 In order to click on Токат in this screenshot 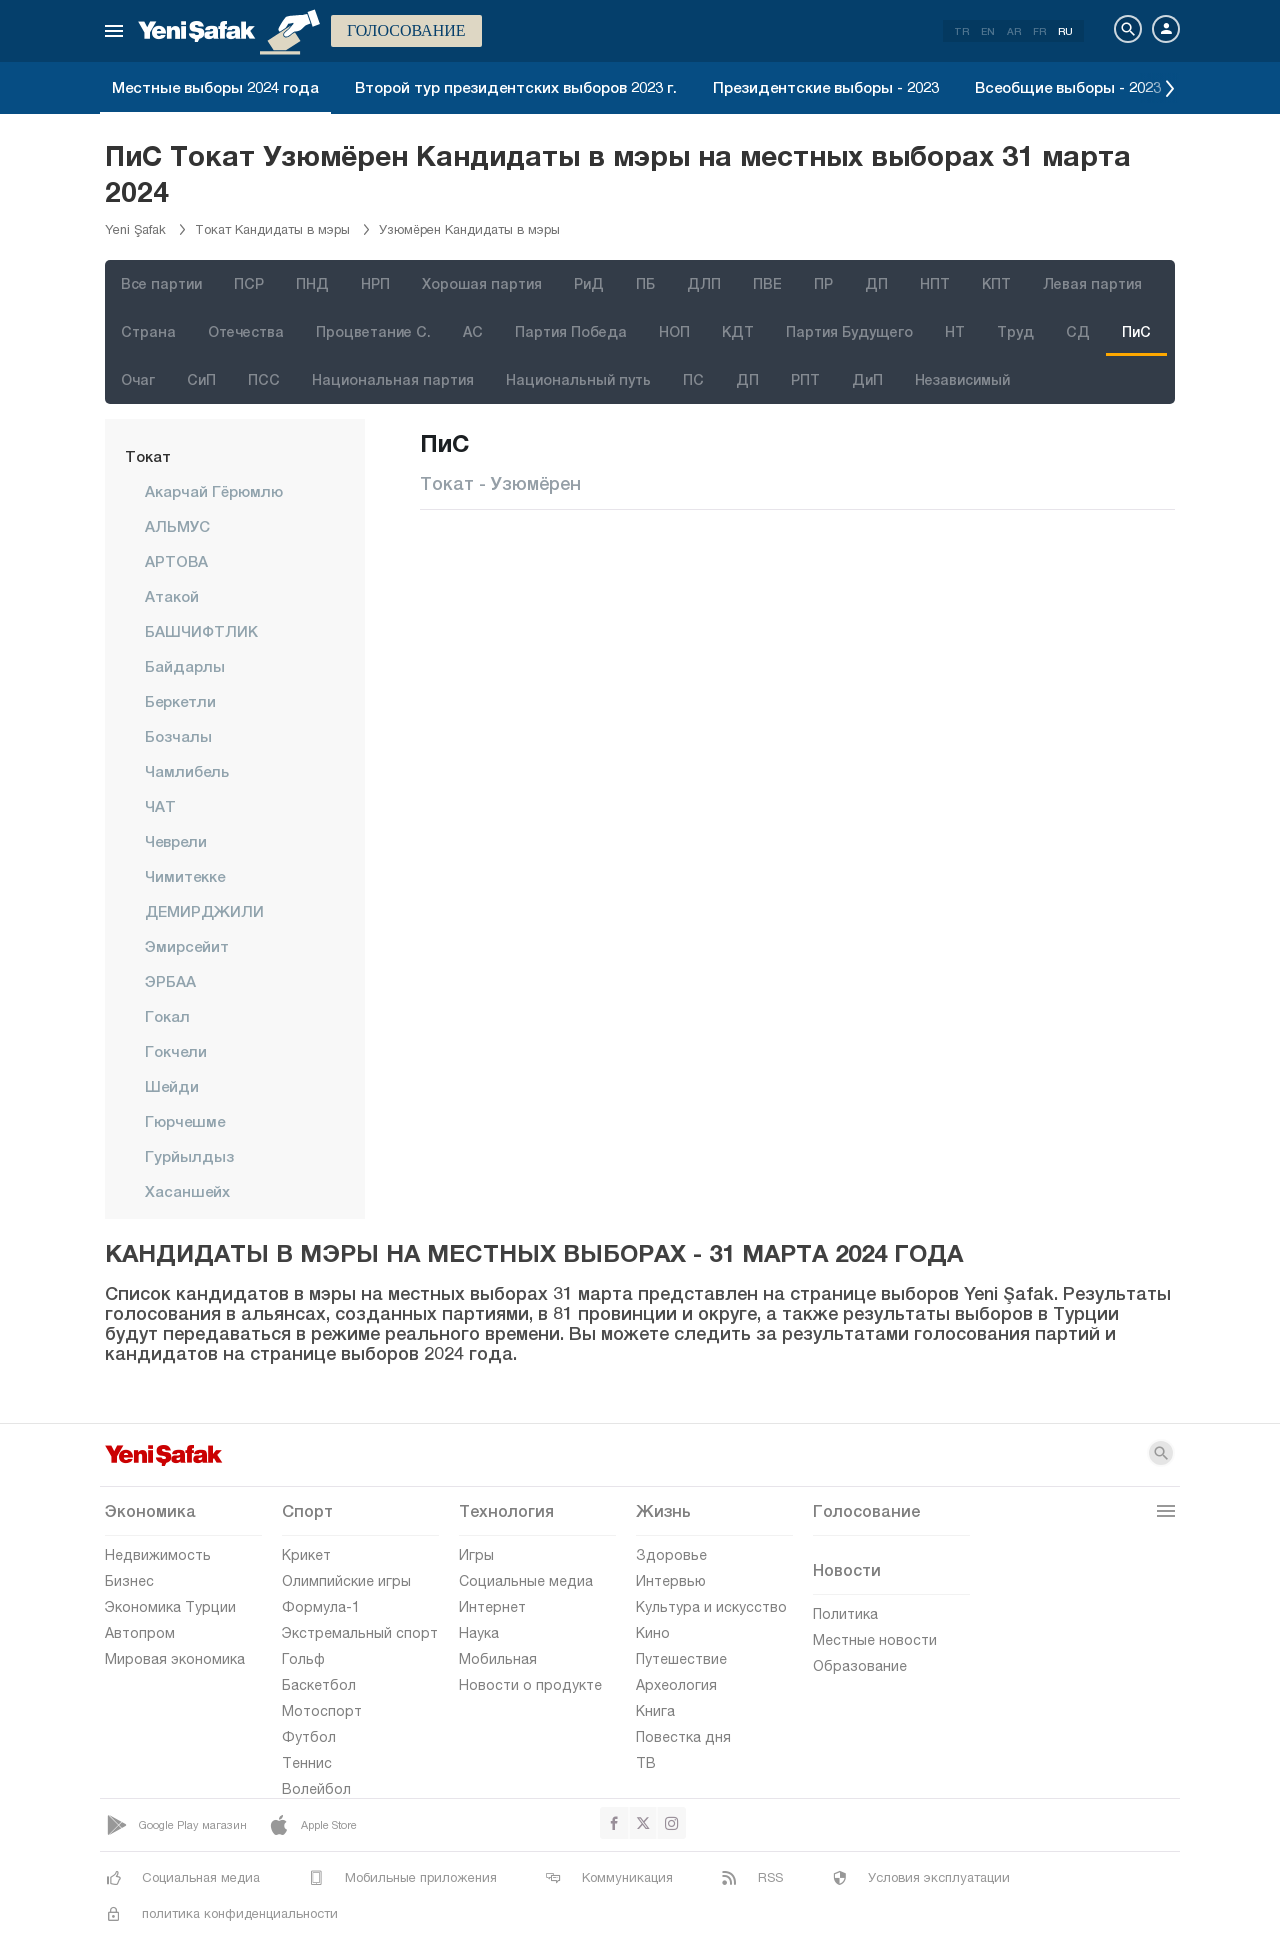, I will do `click(148, 456)`.